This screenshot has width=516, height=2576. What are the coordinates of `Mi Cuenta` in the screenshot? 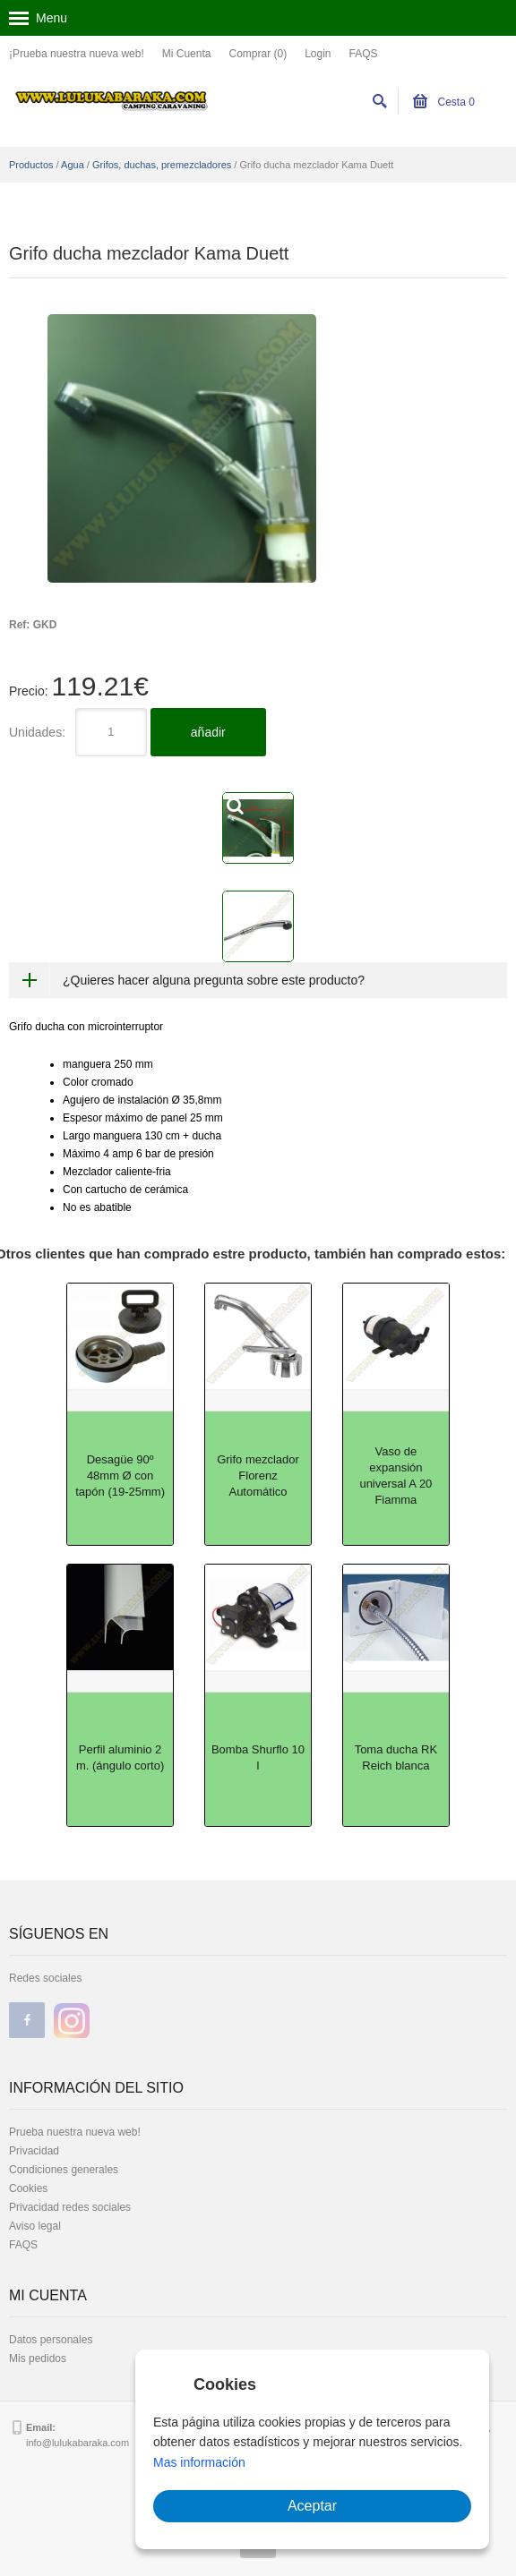 It's located at (186, 53).